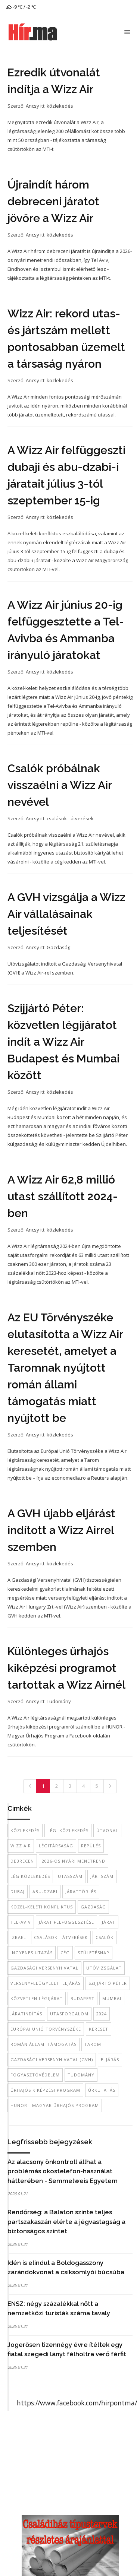  Describe the element at coordinates (58, 947) in the screenshot. I see `Gazdaság` at that location.